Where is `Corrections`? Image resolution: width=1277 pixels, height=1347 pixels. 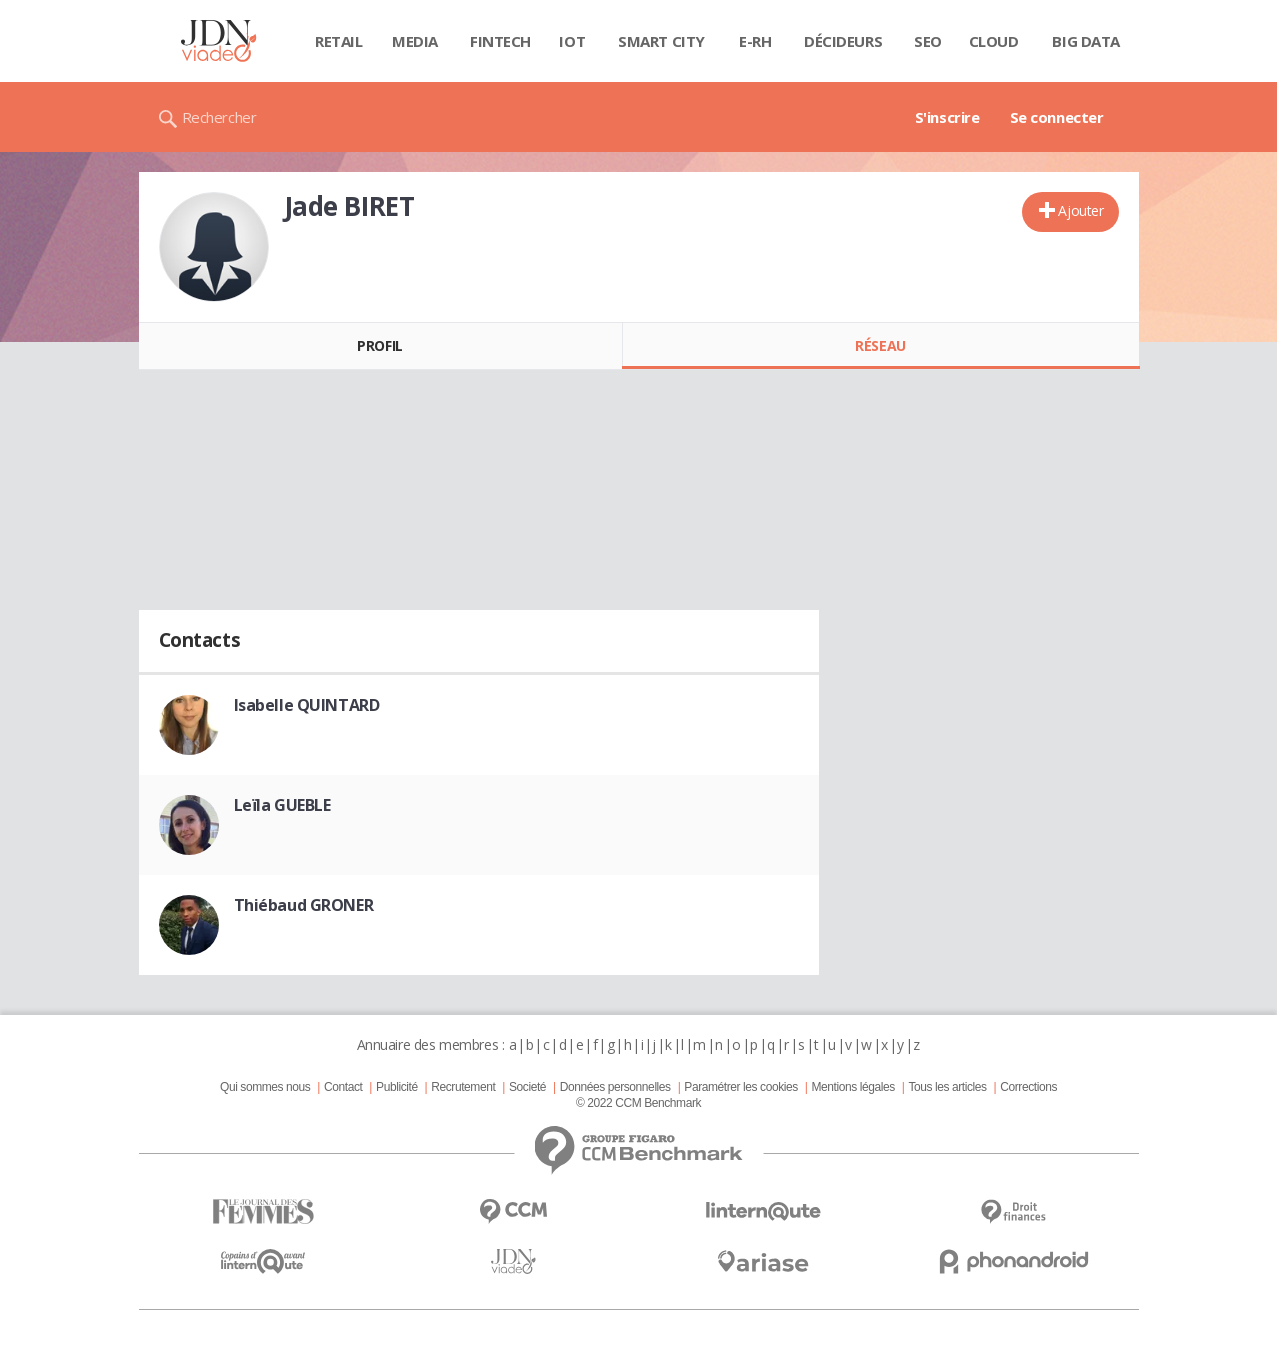 Corrections is located at coordinates (1028, 1087).